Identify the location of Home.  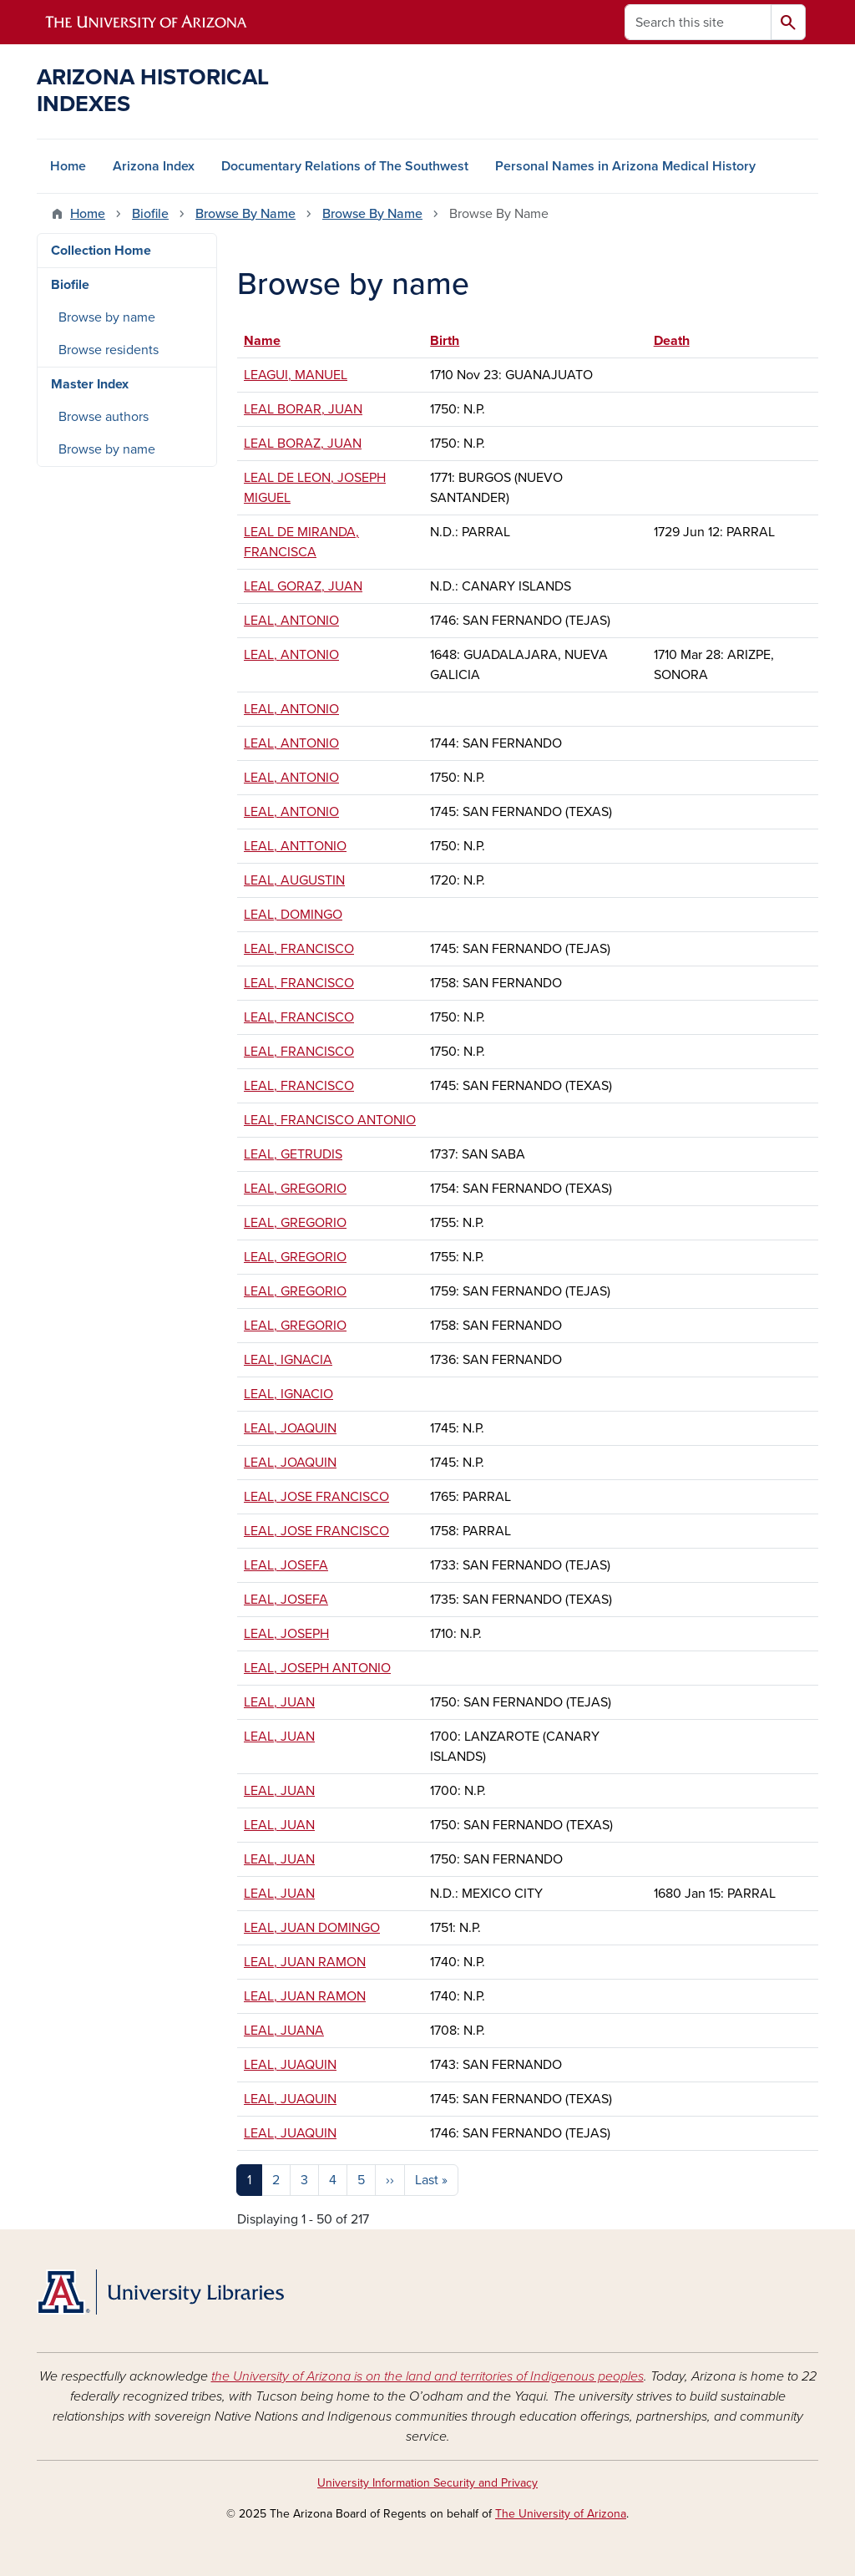
(68, 166).